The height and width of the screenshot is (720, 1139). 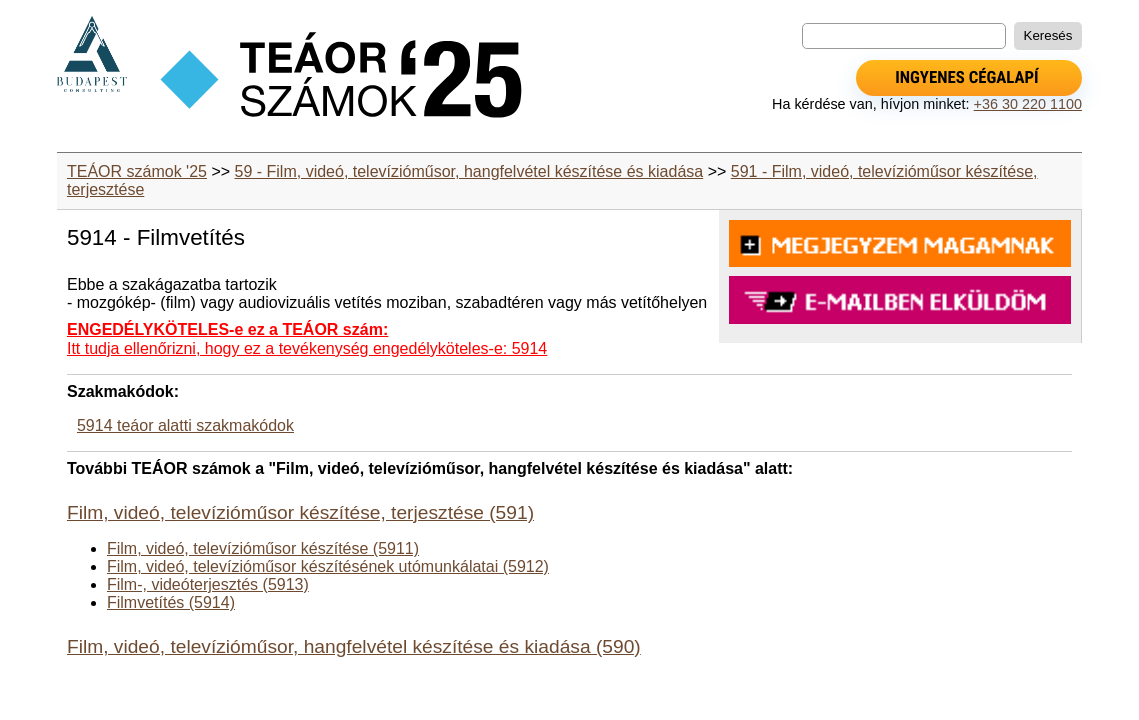 I want to click on Film, videó, televízióműsor készítése, terjesztése (591), so click(x=300, y=512).